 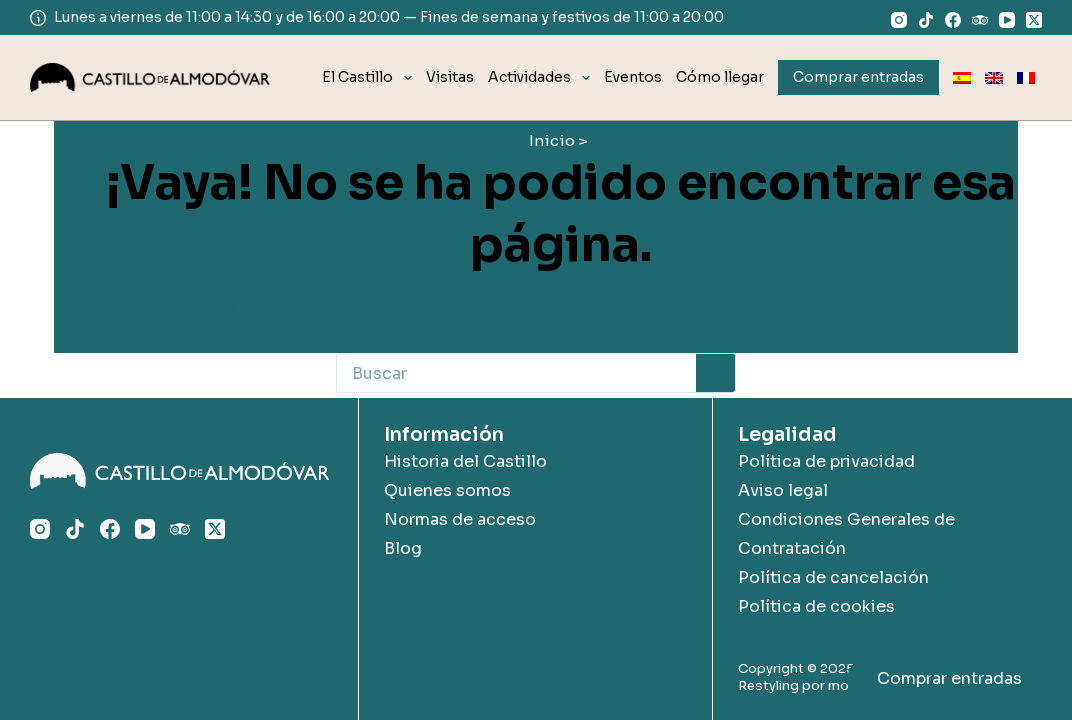 I want to click on Política de cancelación, so click(x=833, y=577).